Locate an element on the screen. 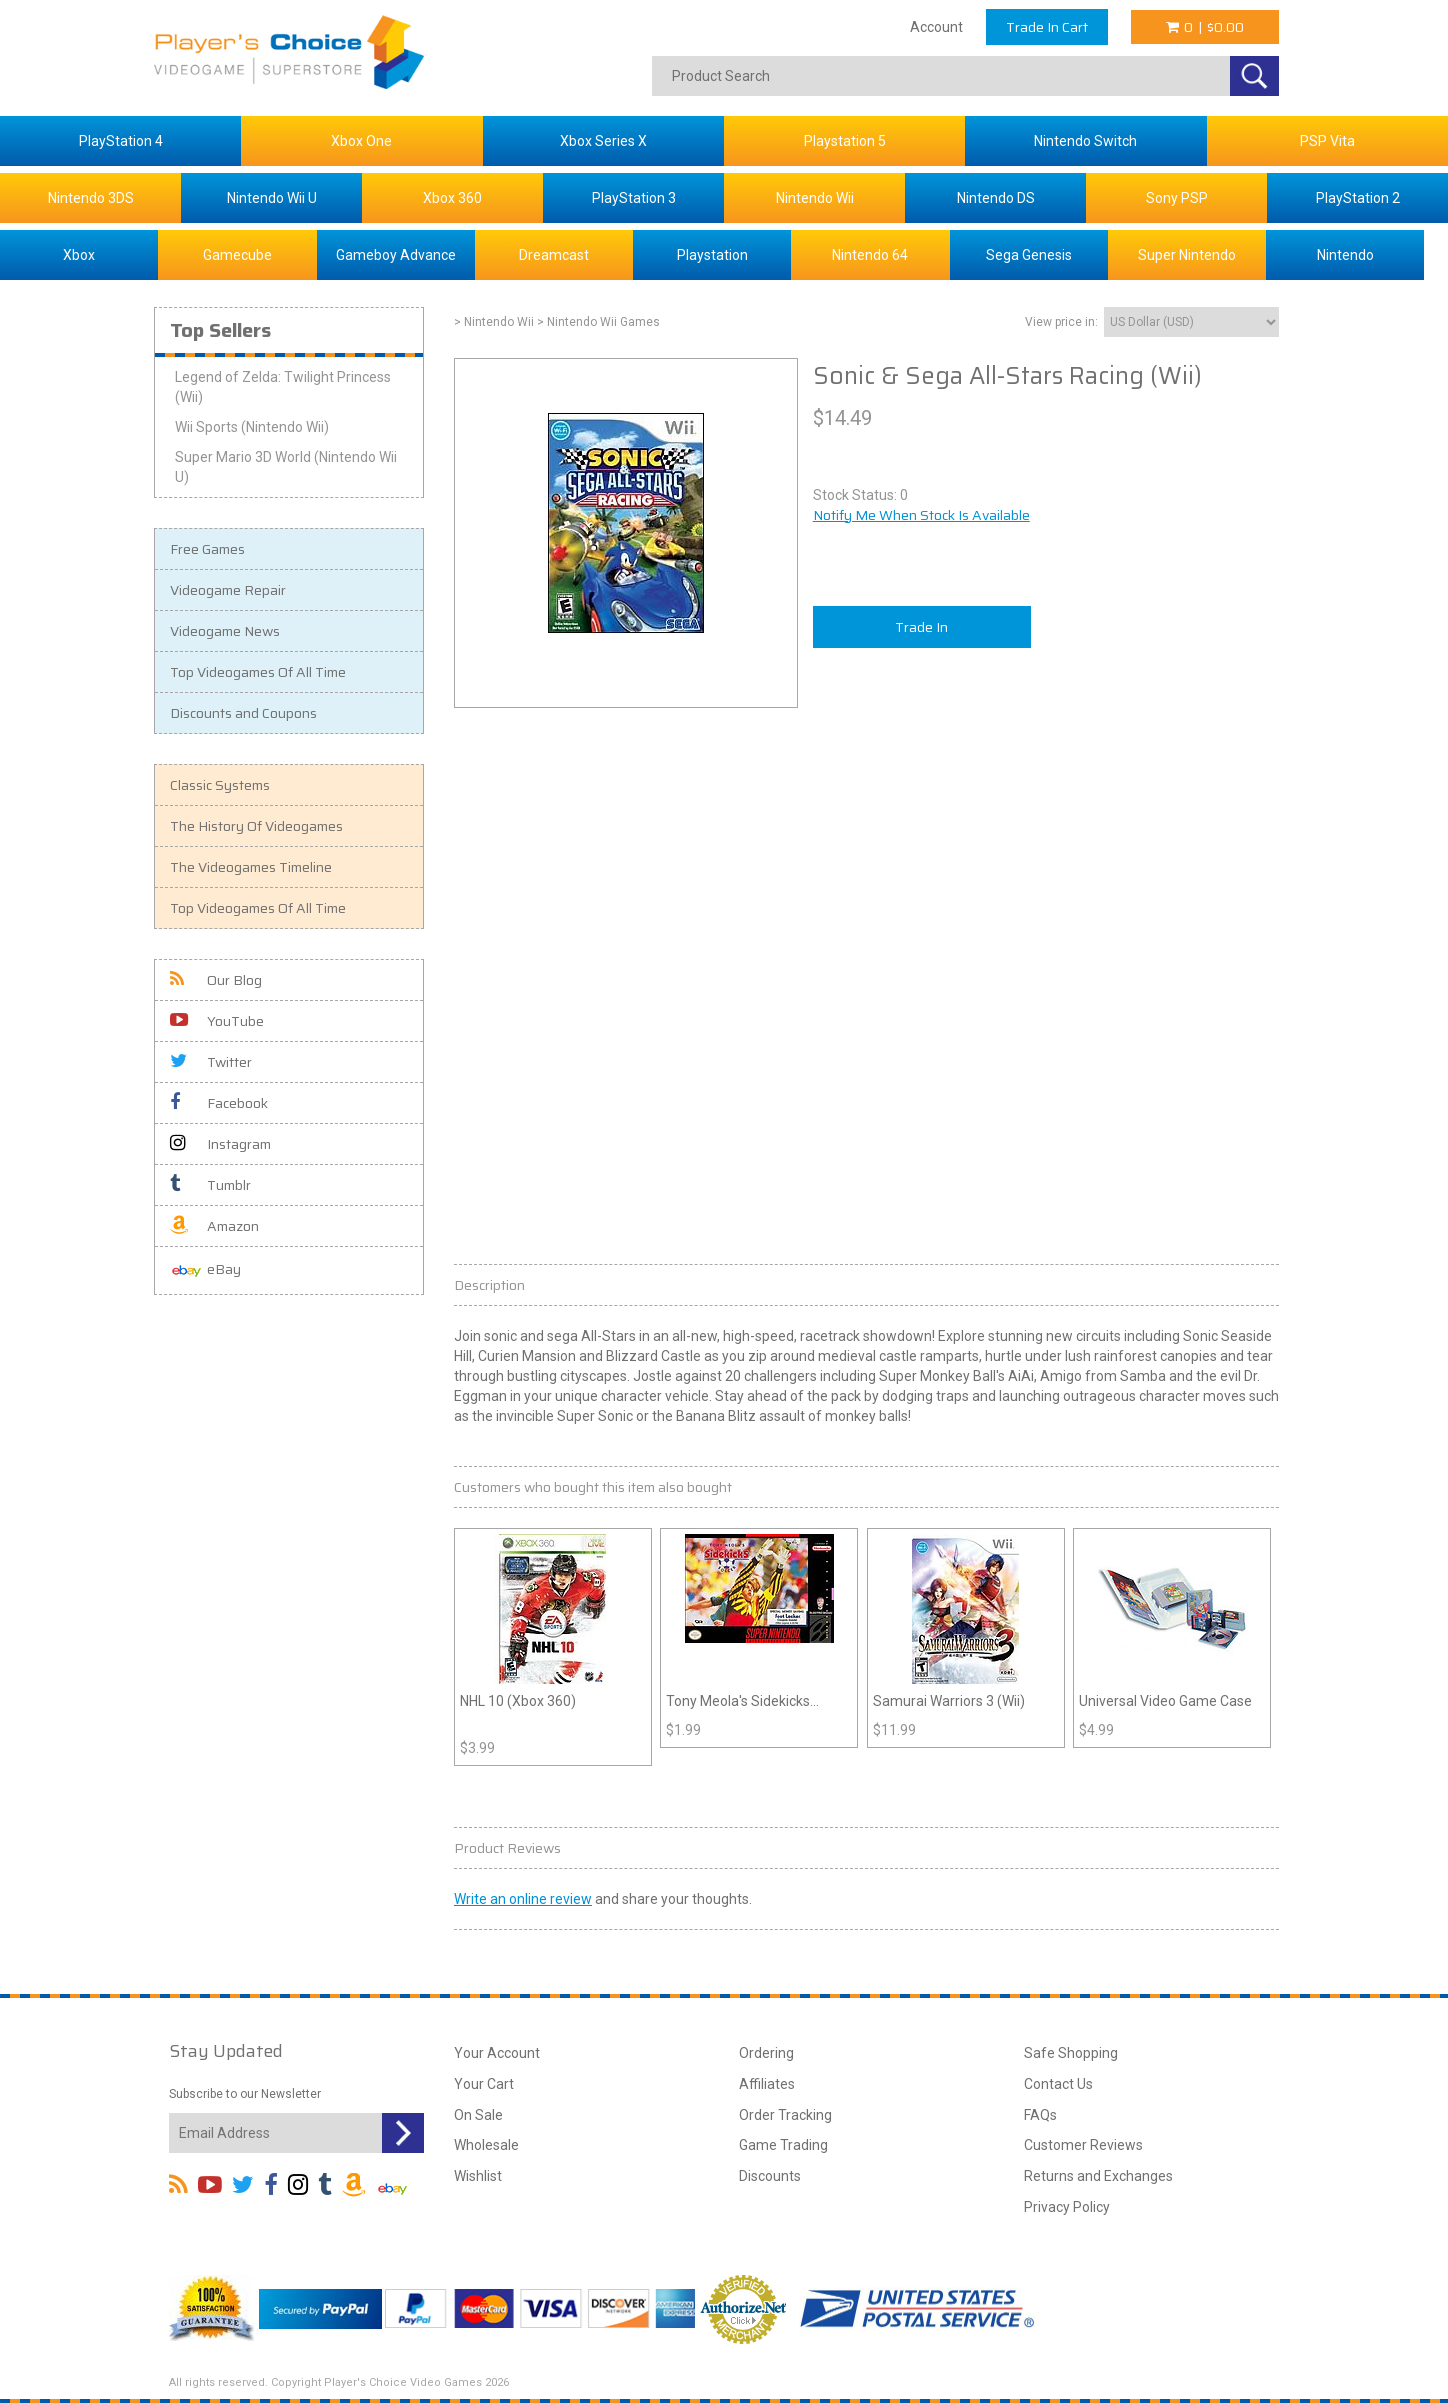 The image size is (1448, 2403). PlayStation 2 is located at coordinates (1358, 198).